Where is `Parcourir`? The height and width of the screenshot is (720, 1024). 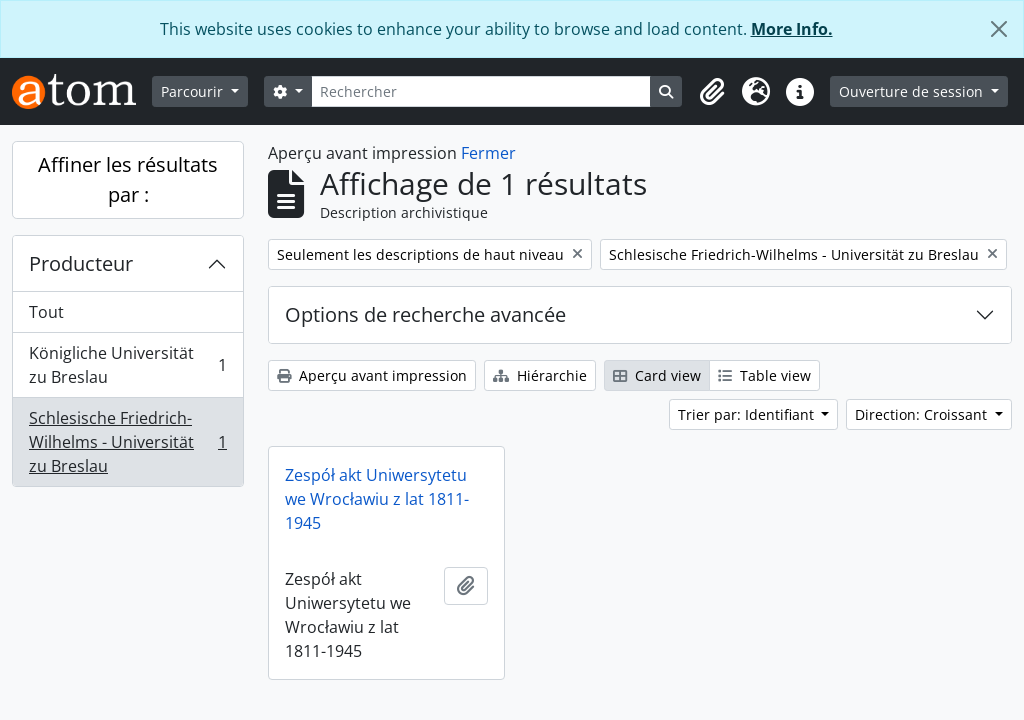
Parcourir is located at coordinates (194, 91).